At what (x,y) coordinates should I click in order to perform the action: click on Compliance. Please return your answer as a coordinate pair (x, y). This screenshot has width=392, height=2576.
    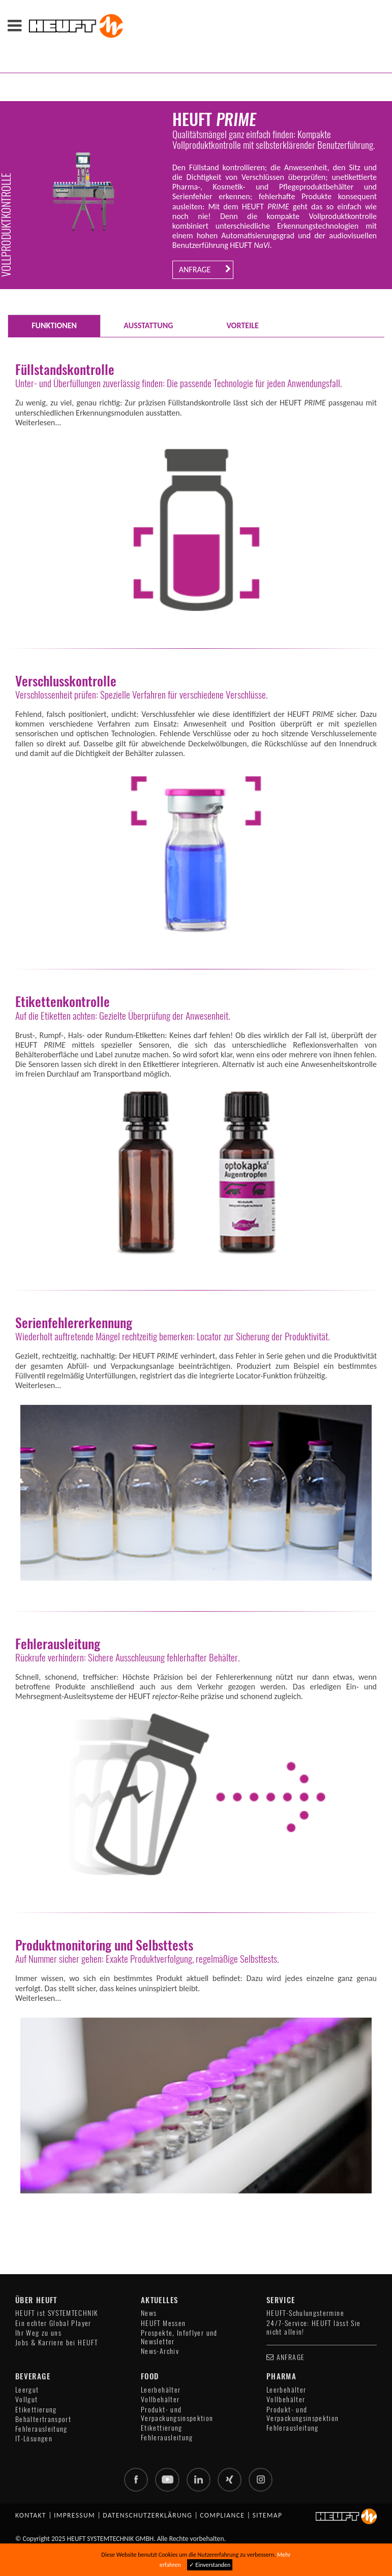
    Looking at the image, I should click on (222, 2515).